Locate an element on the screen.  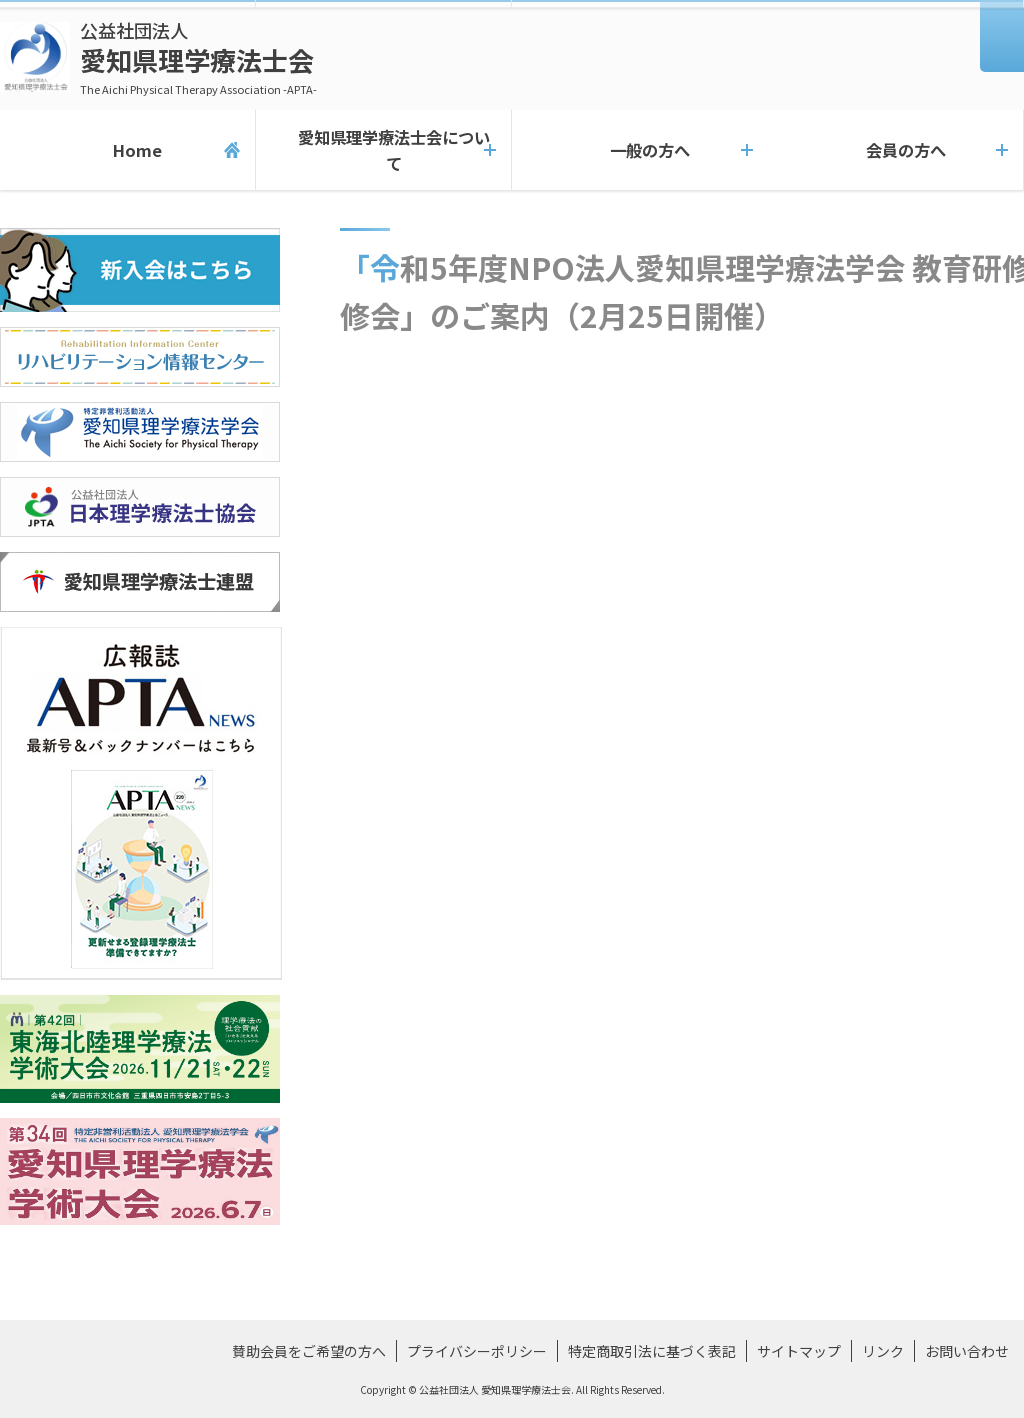
リンク is located at coordinates (883, 1351).